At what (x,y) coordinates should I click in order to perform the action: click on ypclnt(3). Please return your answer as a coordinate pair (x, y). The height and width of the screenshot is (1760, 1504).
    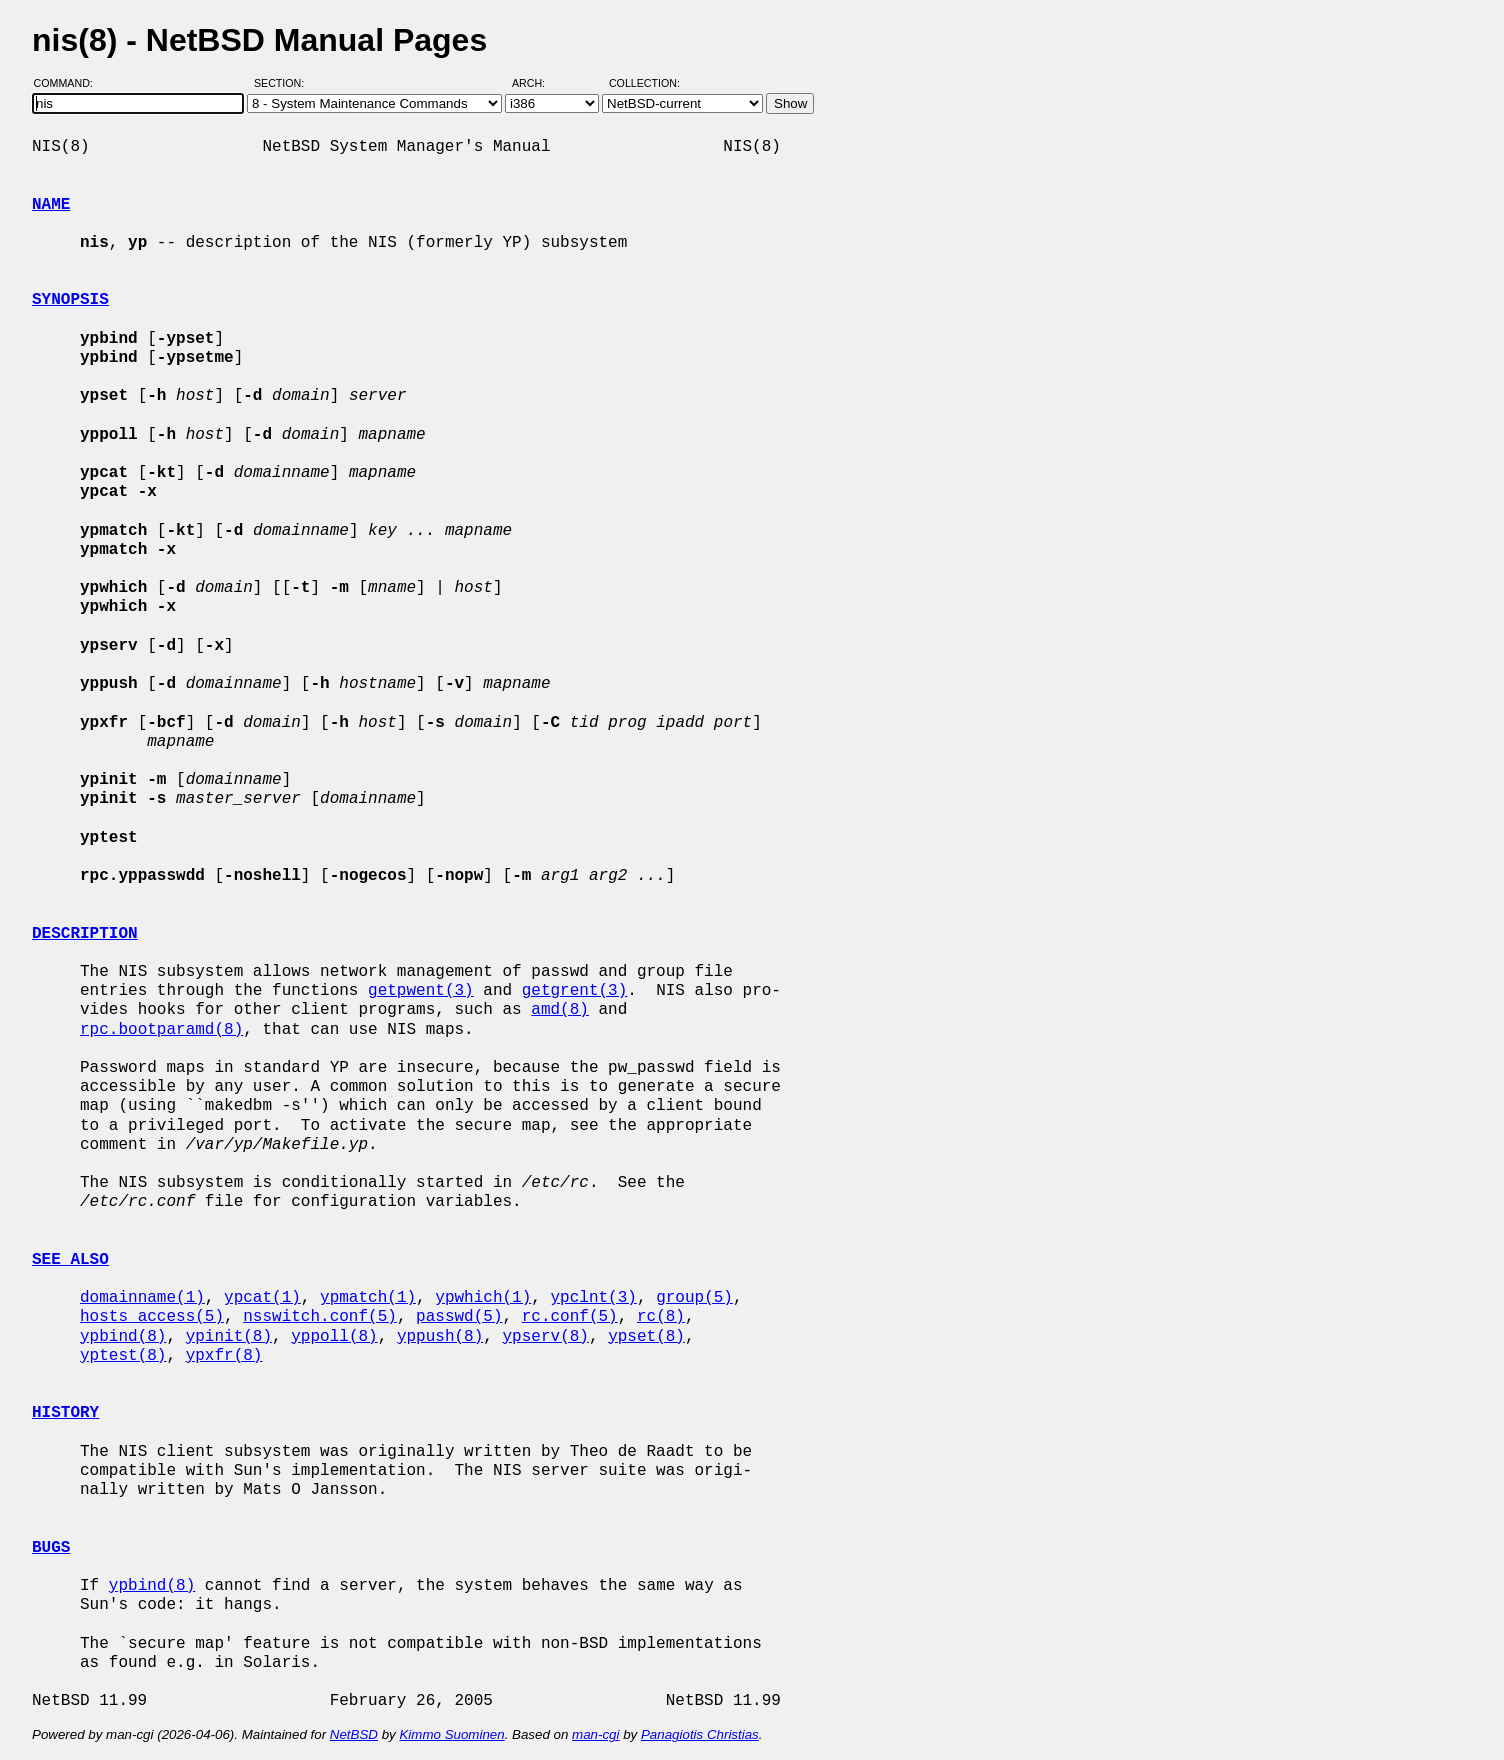
    Looking at the image, I should click on (593, 1298).